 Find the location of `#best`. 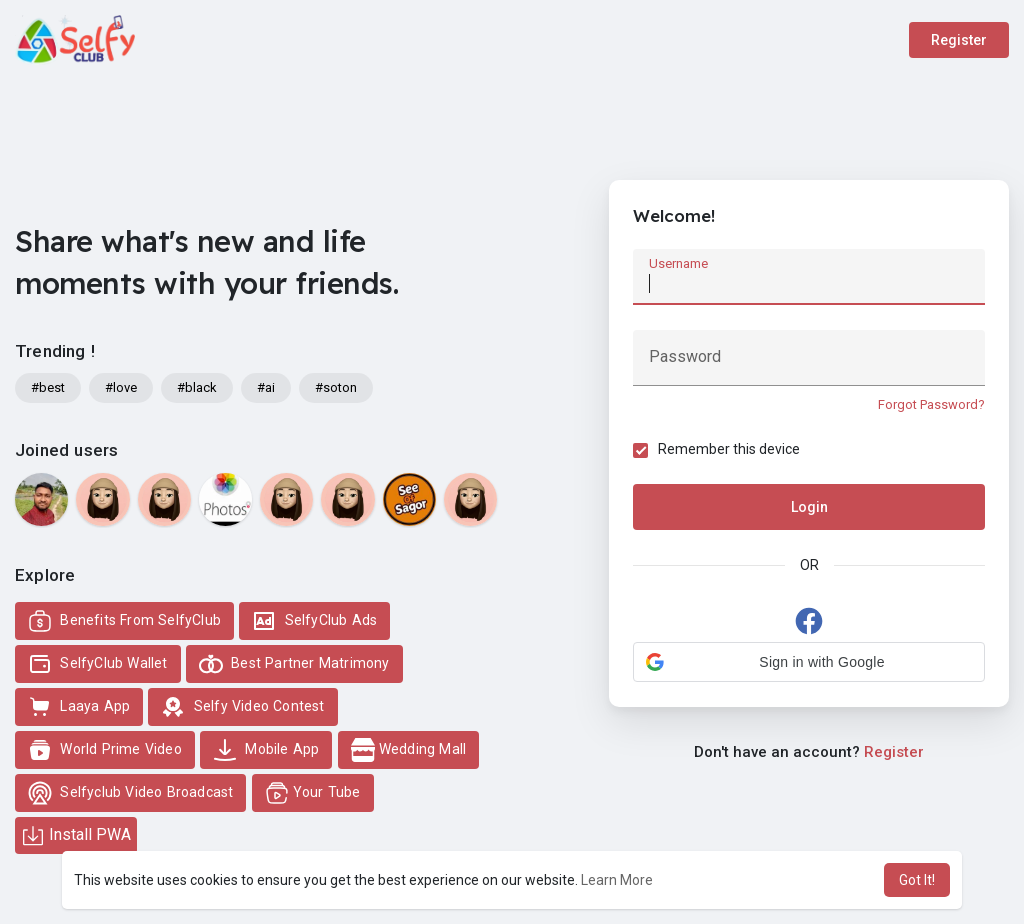

#best is located at coordinates (48, 387).